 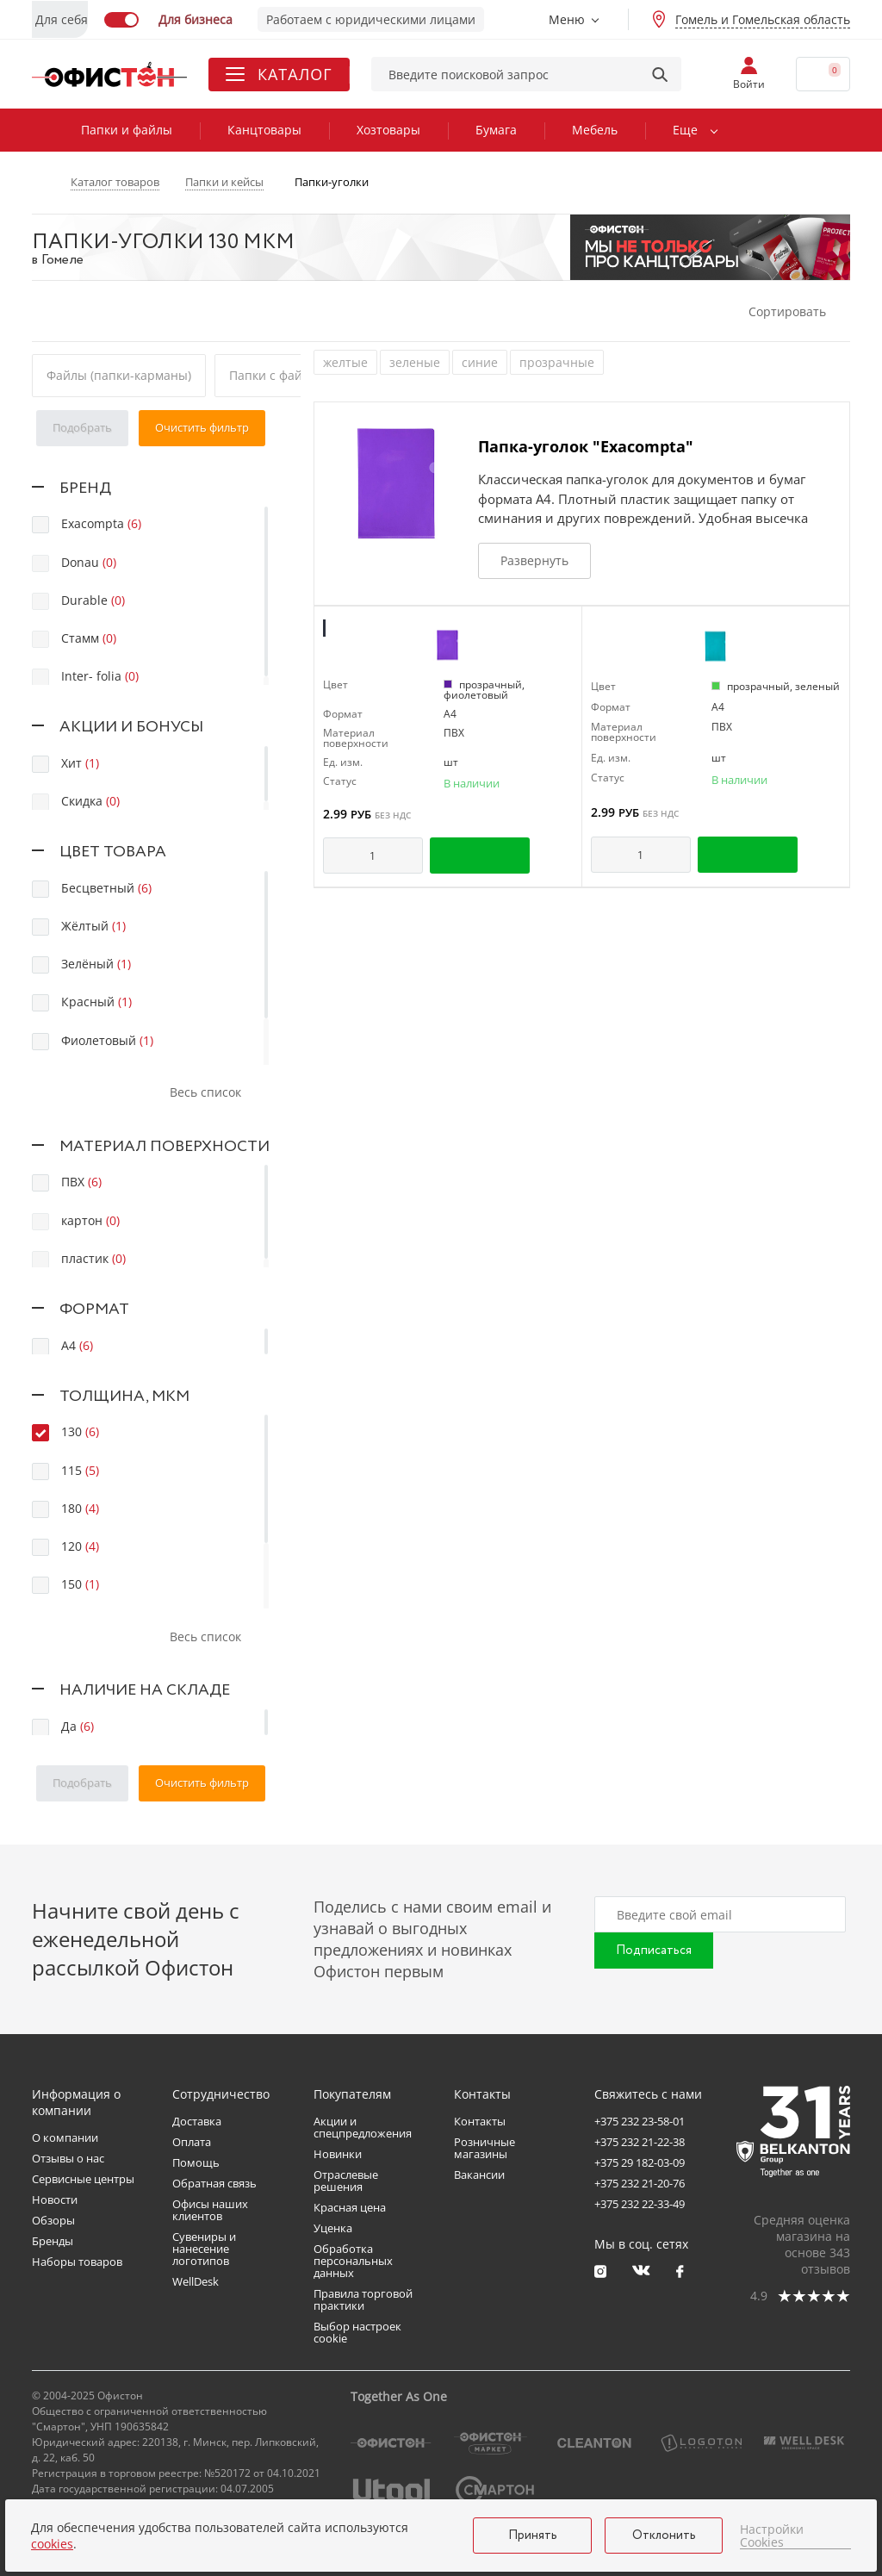 What do you see at coordinates (639, 2204) in the screenshot?
I see `+375 232 22-33-49` at bounding box center [639, 2204].